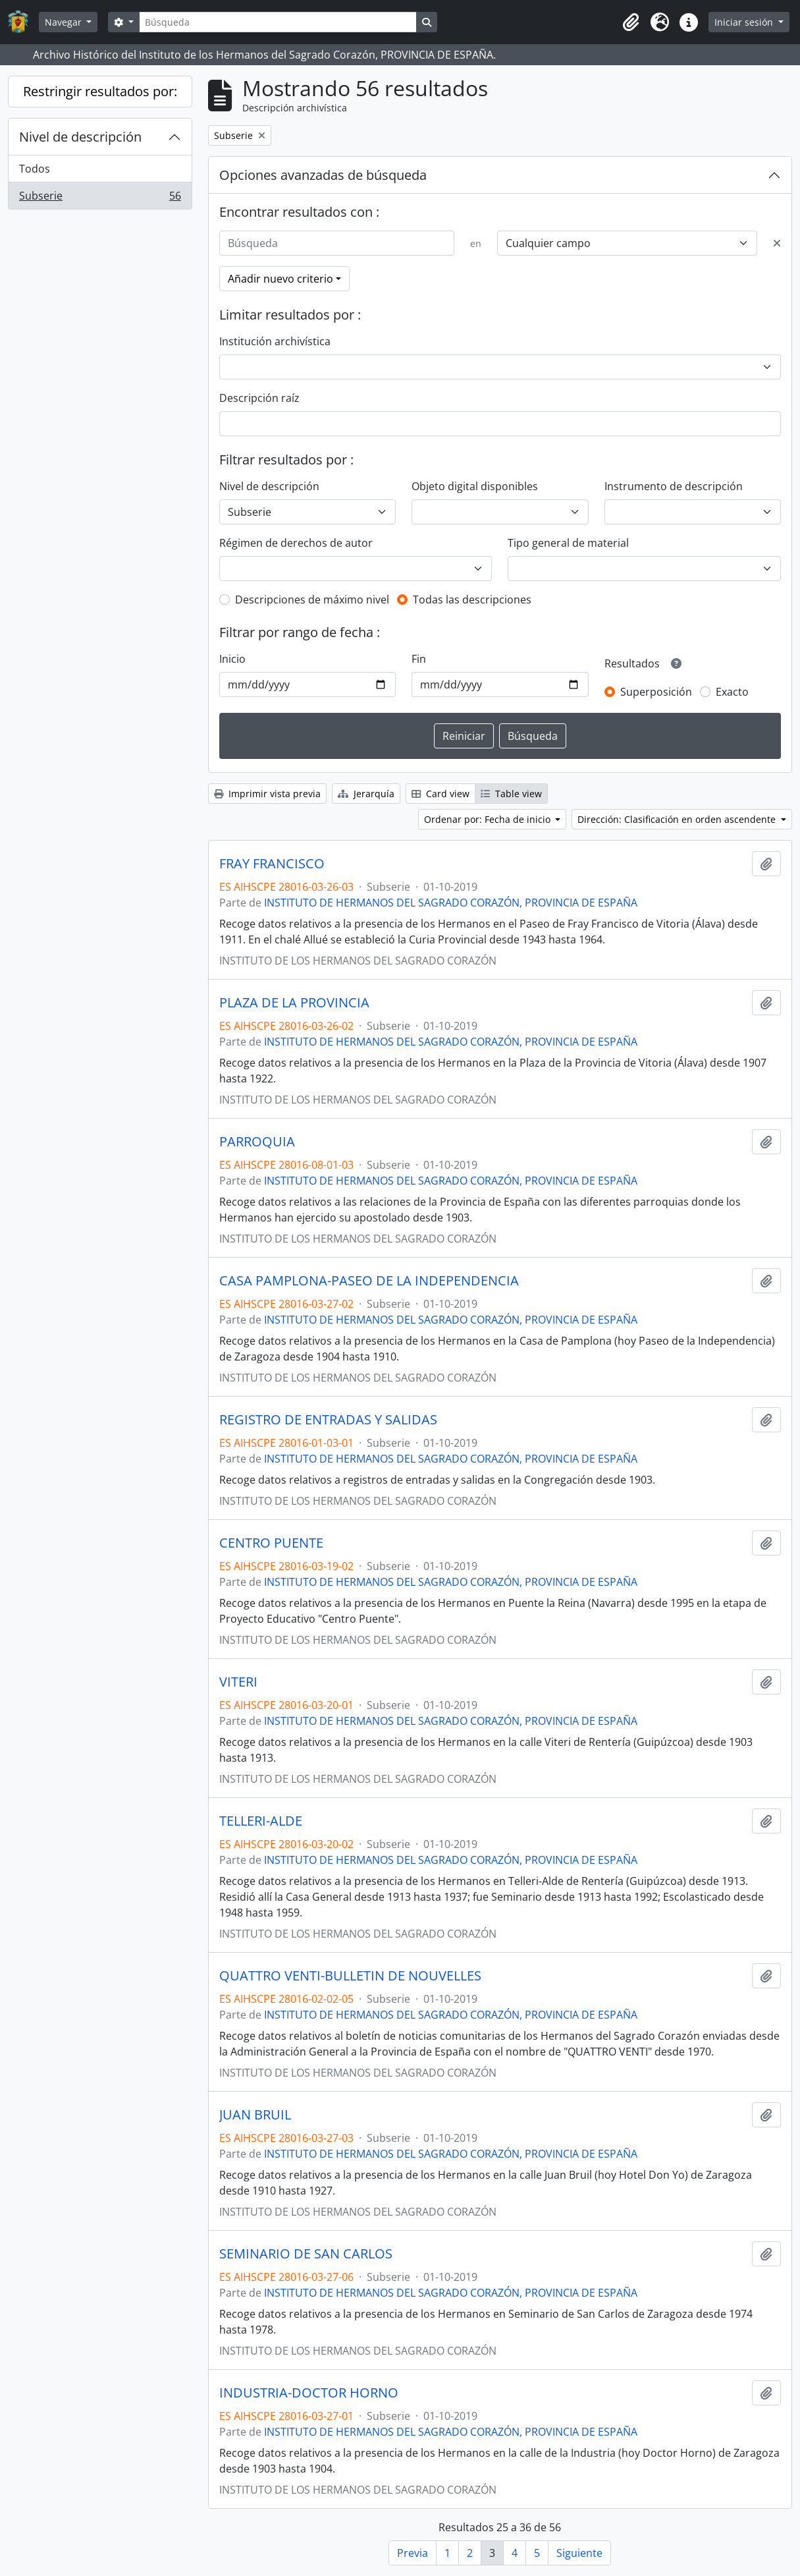 Image resolution: width=800 pixels, height=2576 pixels. Describe the element at coordinates (475, 486) in the screenshot. I see `Objeto digital disponibles` at that location.